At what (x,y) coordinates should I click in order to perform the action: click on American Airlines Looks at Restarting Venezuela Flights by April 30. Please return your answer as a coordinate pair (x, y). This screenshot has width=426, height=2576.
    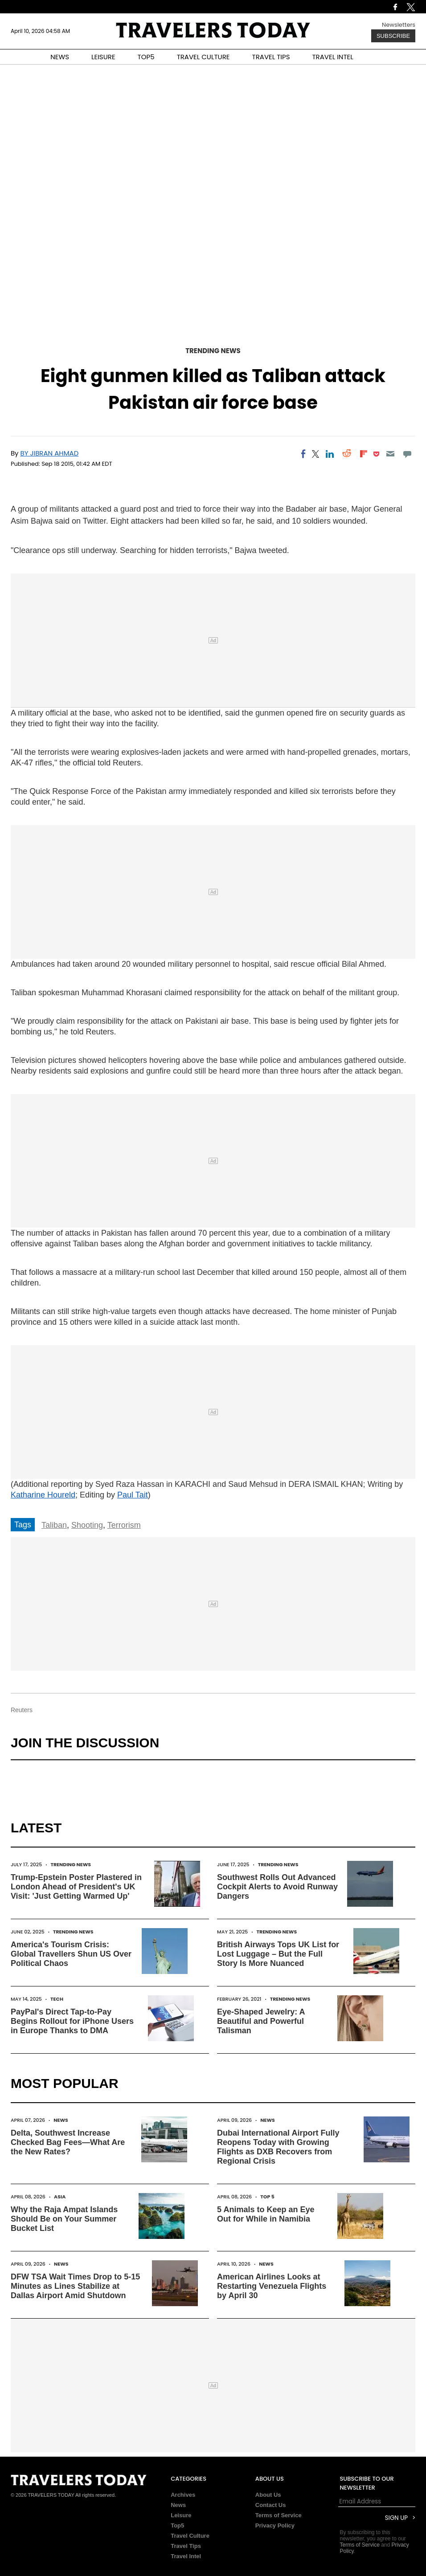
    Looking at the image, I should click on (271, 2286).